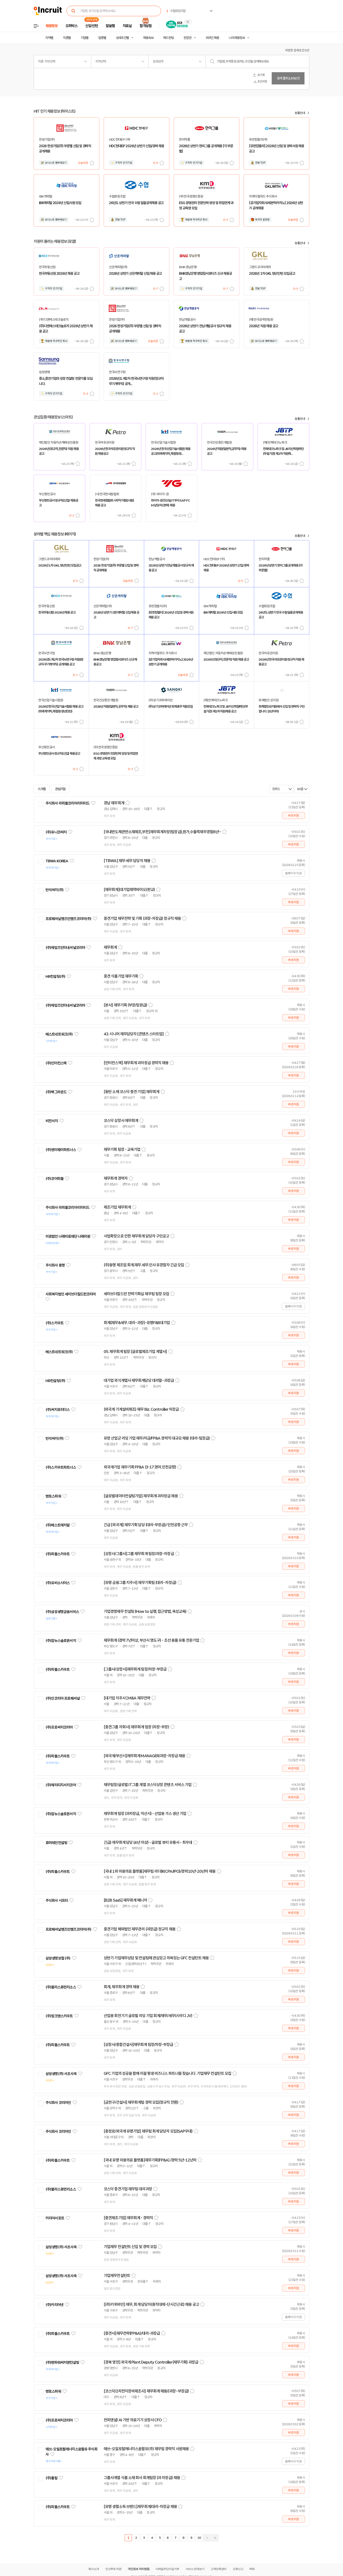 This screenshot has width=343, height=2576. What do you see at coordinates (146, 2449) in the screenshot?
I see `에쓰-오일토탈에너지스윤활유(주) 재무팀 경력직 사원채용` at bounding box center [146, 2449].